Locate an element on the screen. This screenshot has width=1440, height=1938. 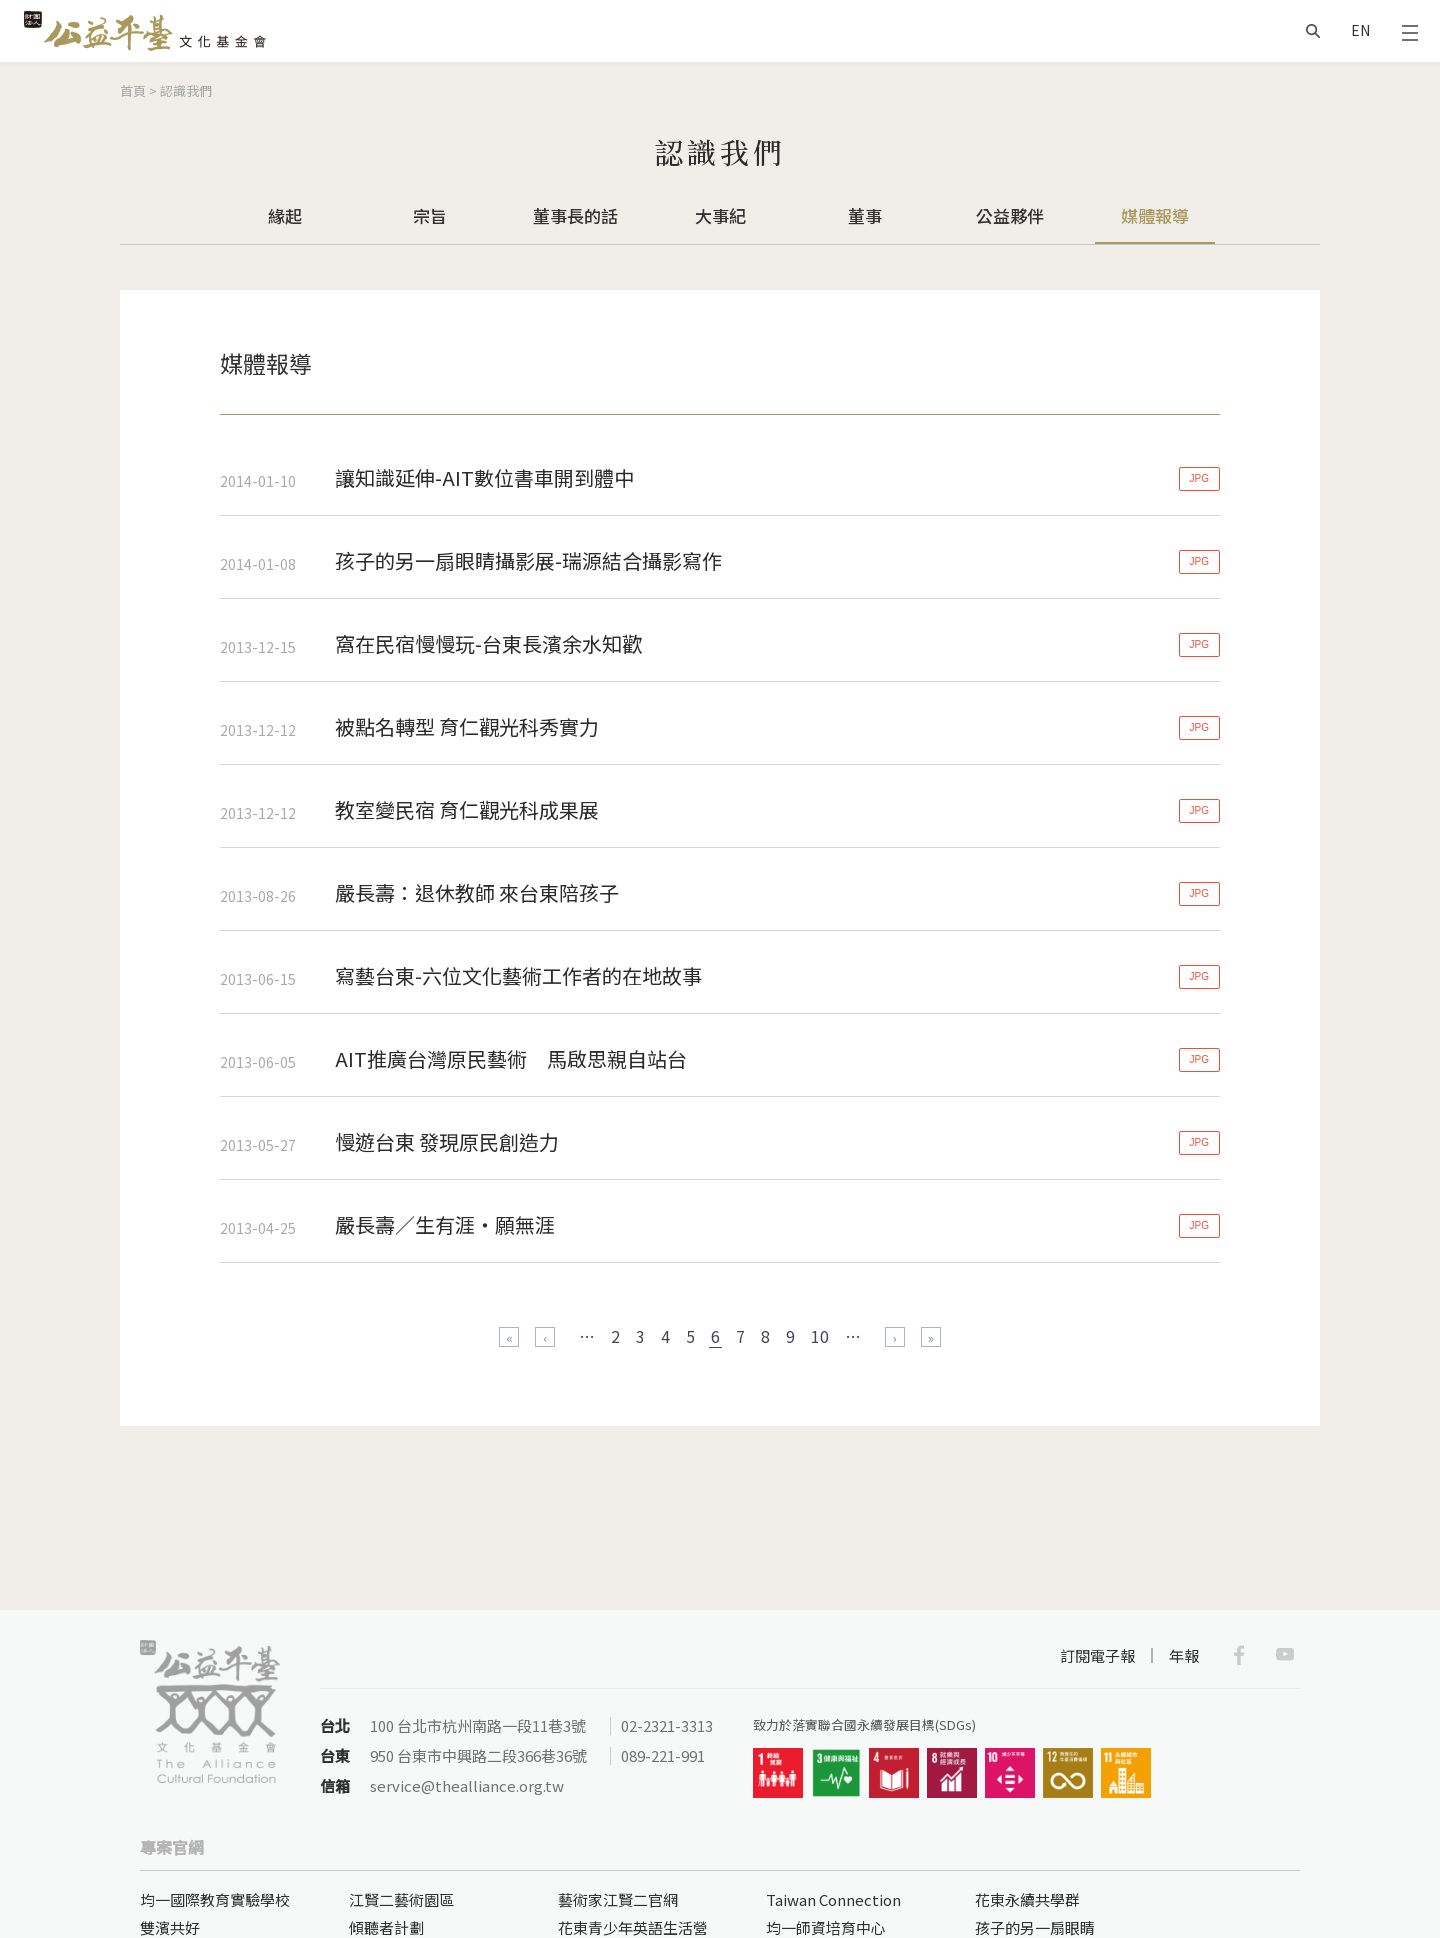
« 第一頁 is located at coordinates (509, 1337).